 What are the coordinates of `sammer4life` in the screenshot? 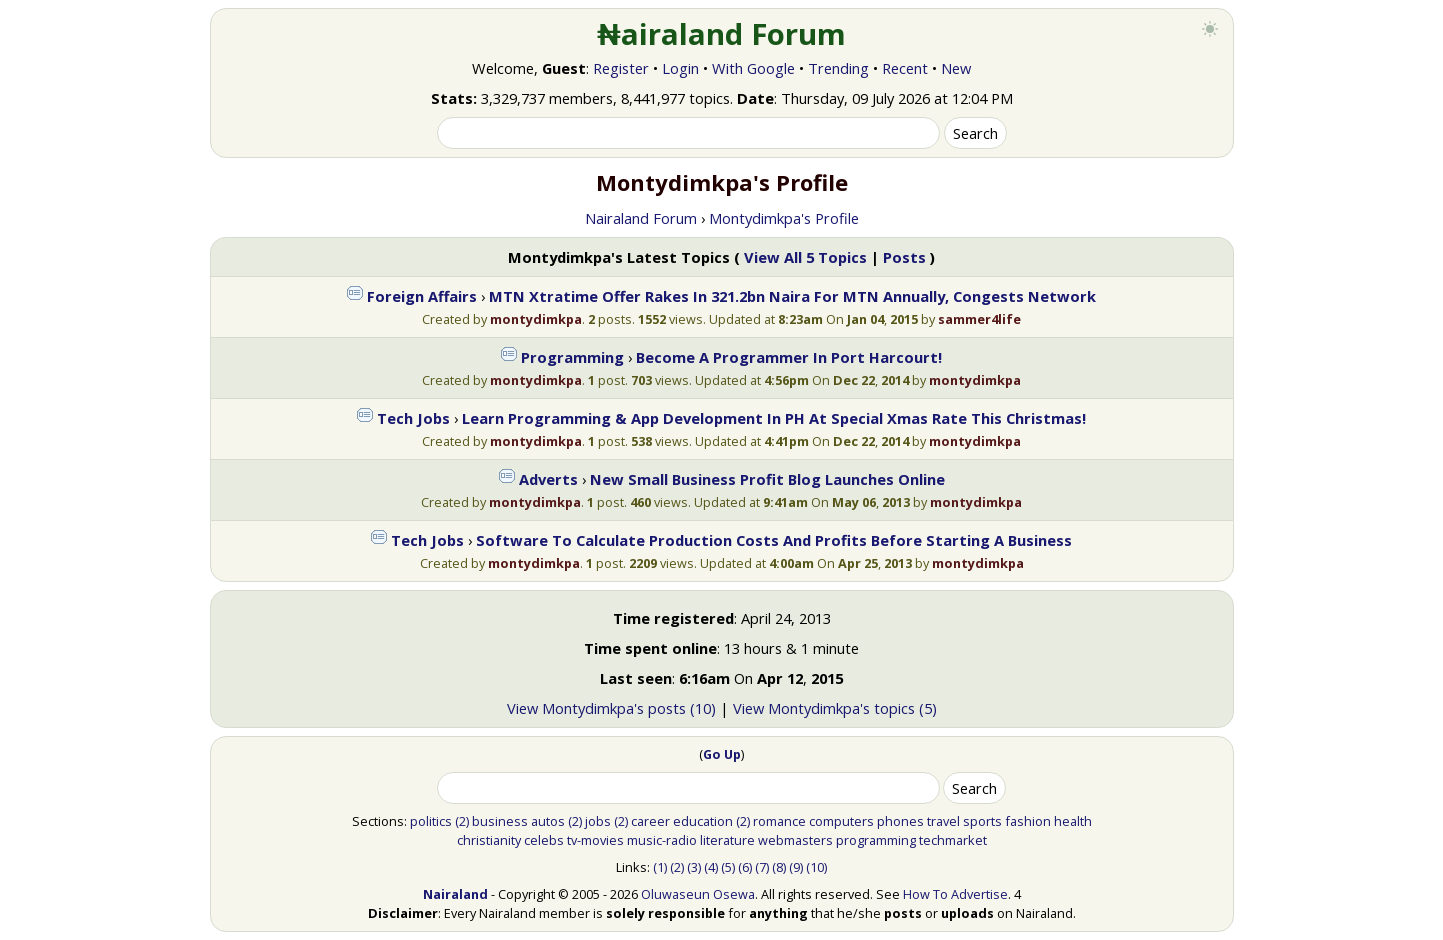 It's located at (979, 319).